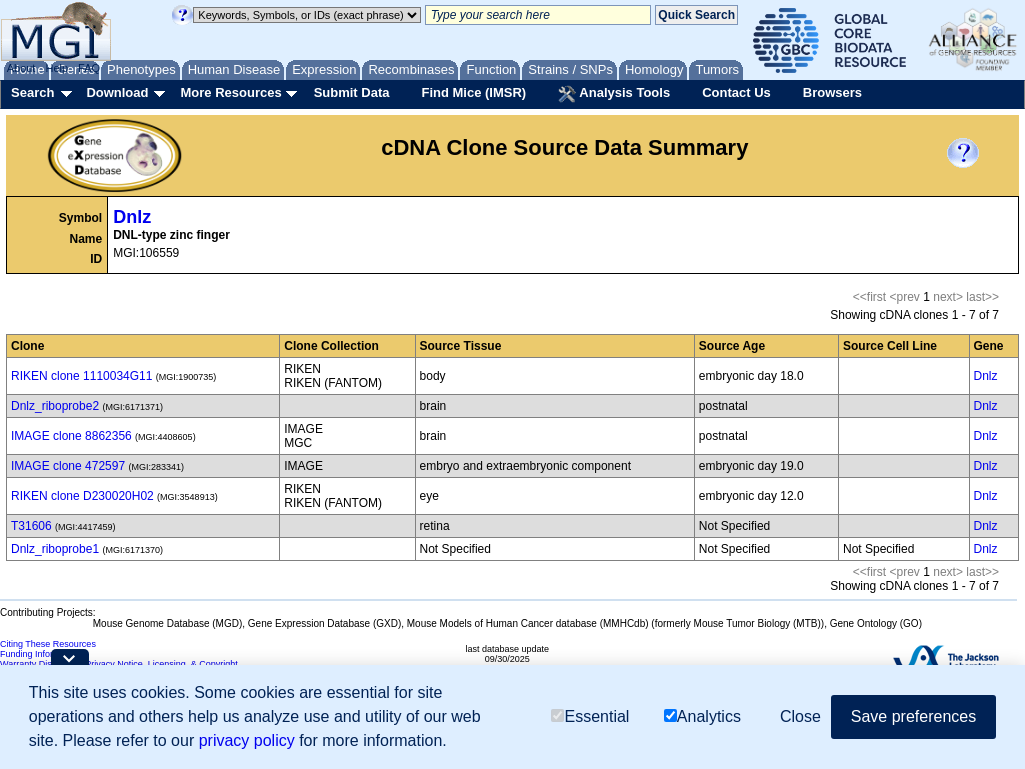 This screenshot has width=1025, height=769. Describe the element at coordinates (736, 92) in the screenshot. I see `Contact Us` at that location.